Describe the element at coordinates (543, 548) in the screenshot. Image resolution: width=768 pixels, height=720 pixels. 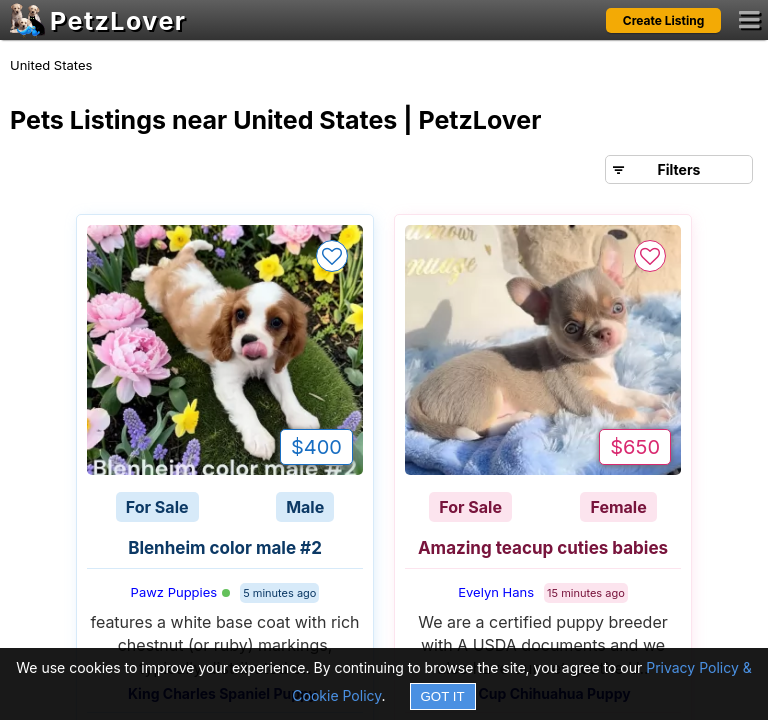
I see `Amazing teacup cuties babies` at that location.